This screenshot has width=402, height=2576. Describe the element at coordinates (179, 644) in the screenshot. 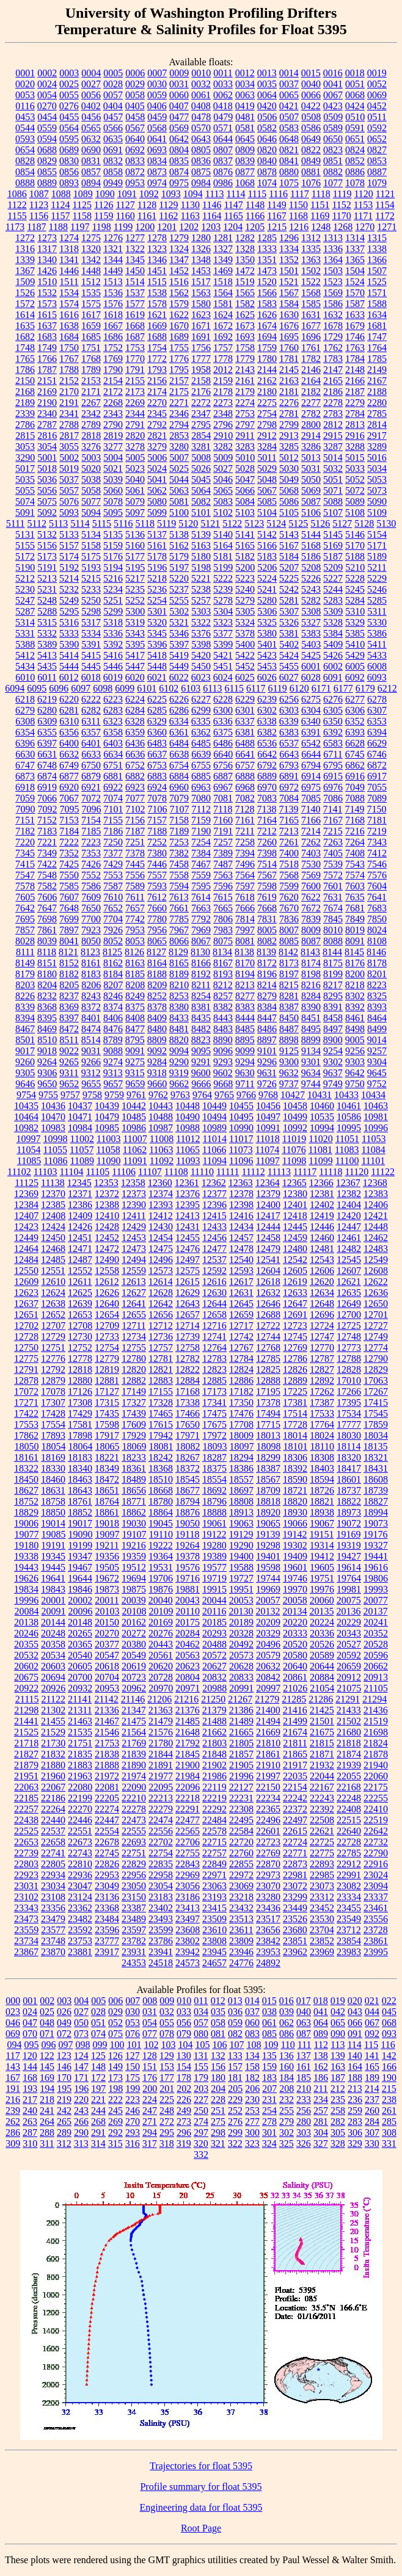

I see `5397` at that location.